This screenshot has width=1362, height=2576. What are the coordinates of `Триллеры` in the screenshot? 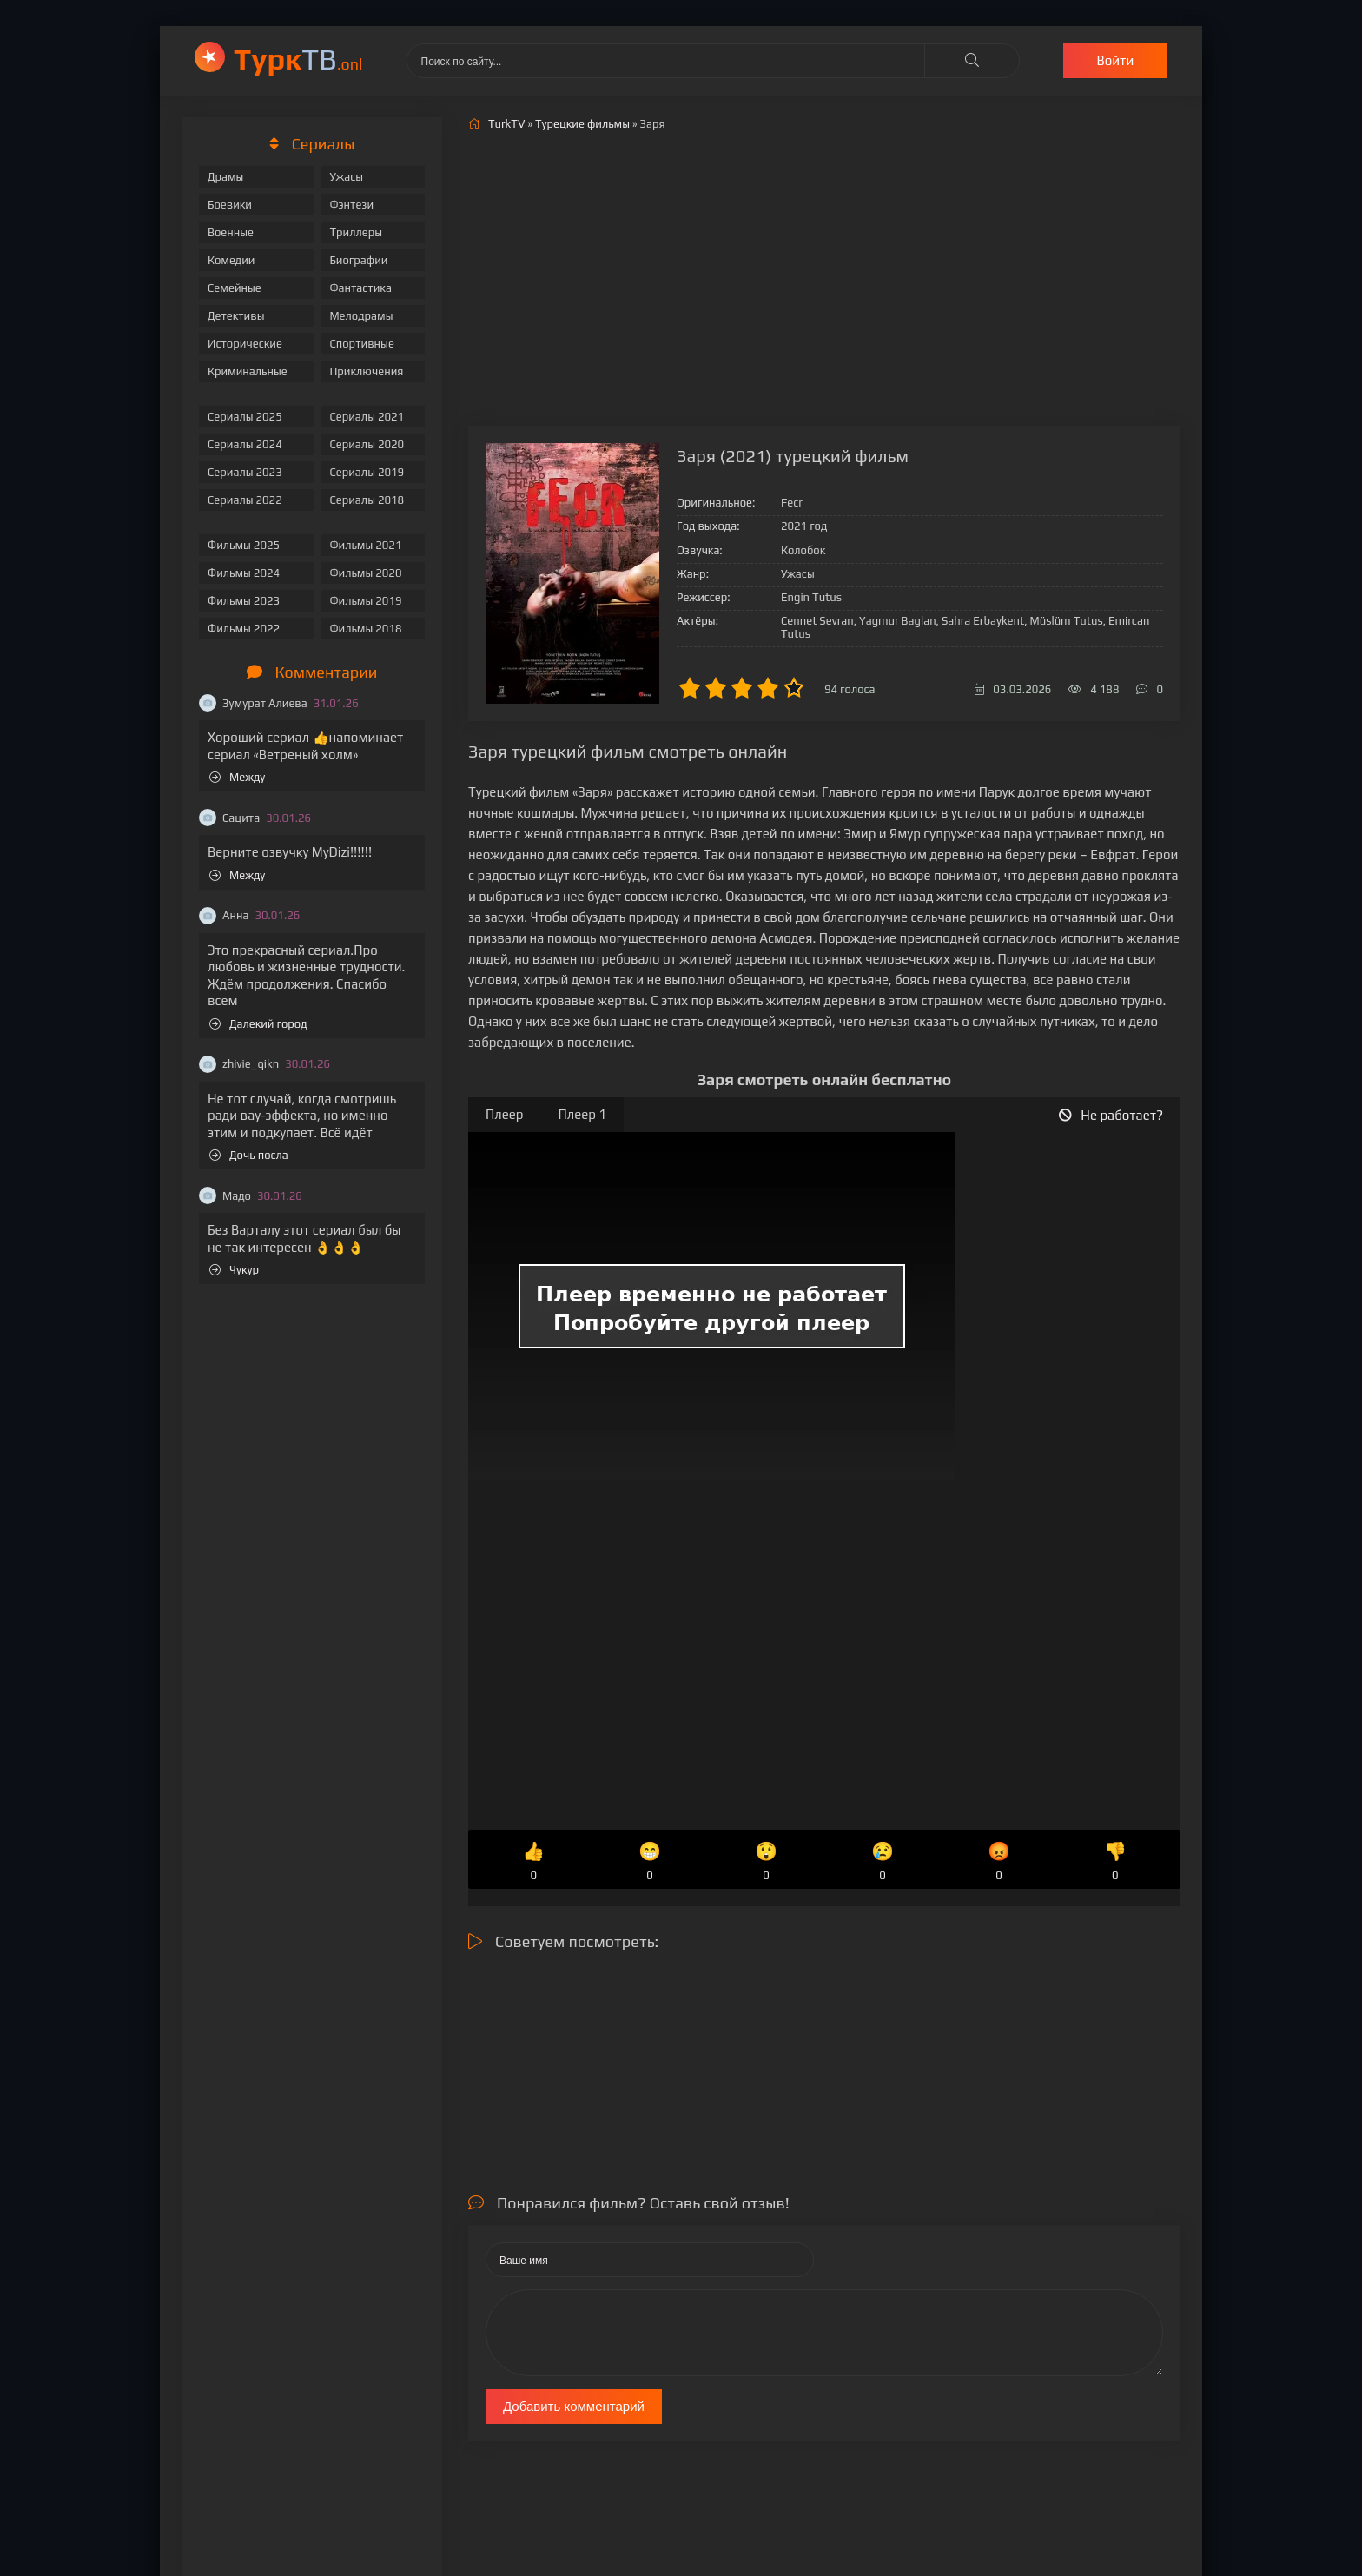 It's located at (355, 232).